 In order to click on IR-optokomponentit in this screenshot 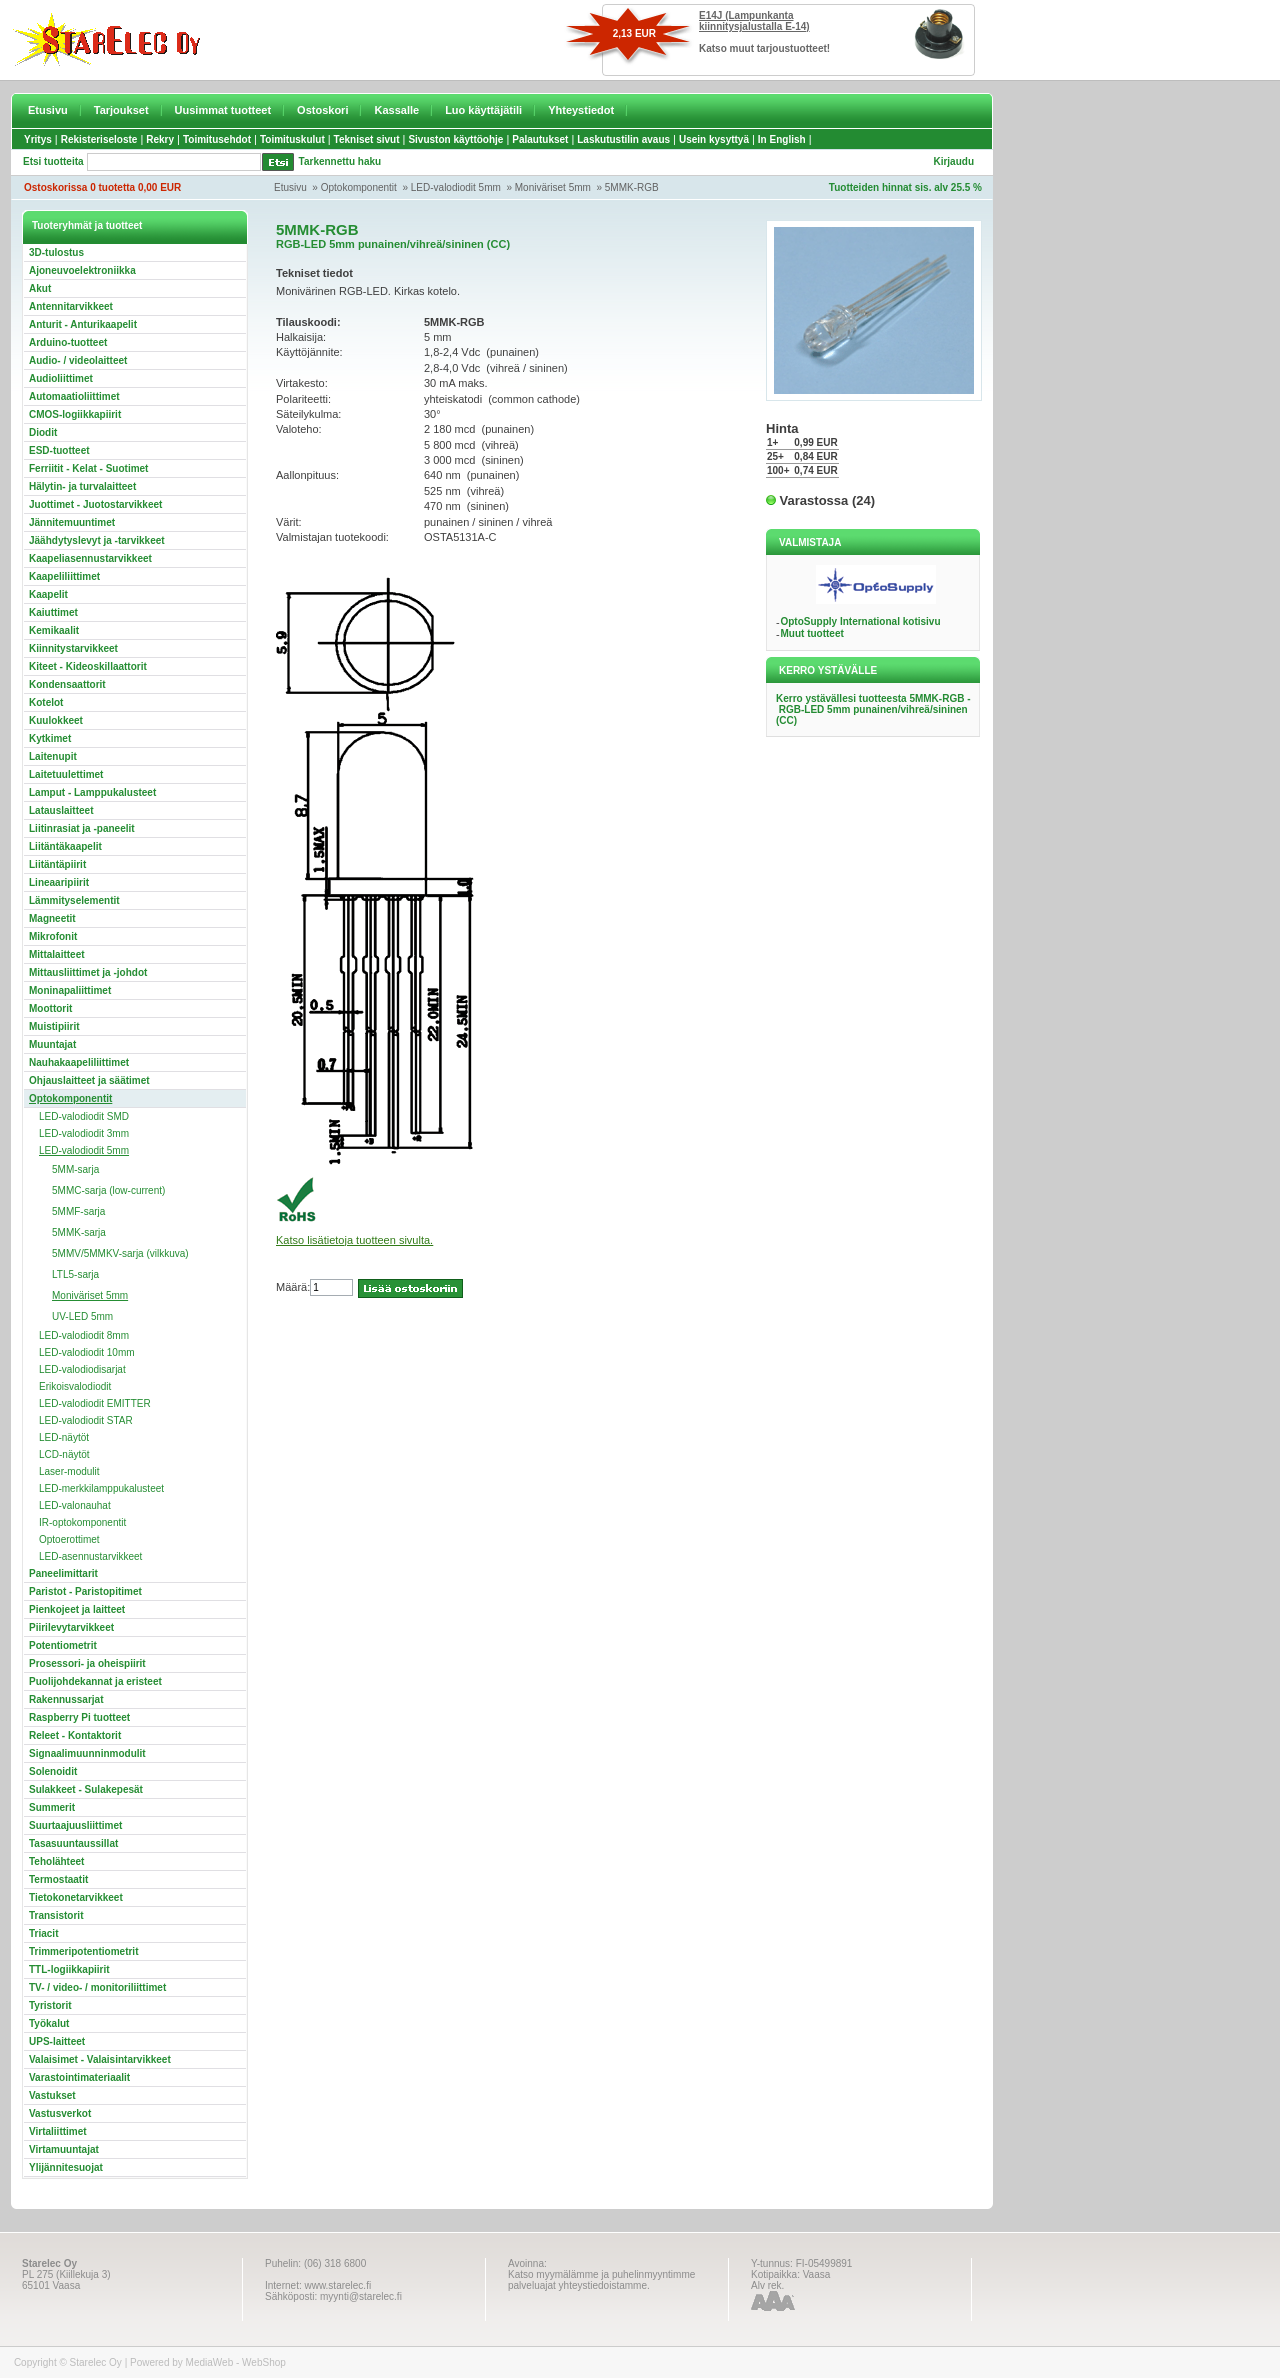, I will do `click(82, 1522)`.